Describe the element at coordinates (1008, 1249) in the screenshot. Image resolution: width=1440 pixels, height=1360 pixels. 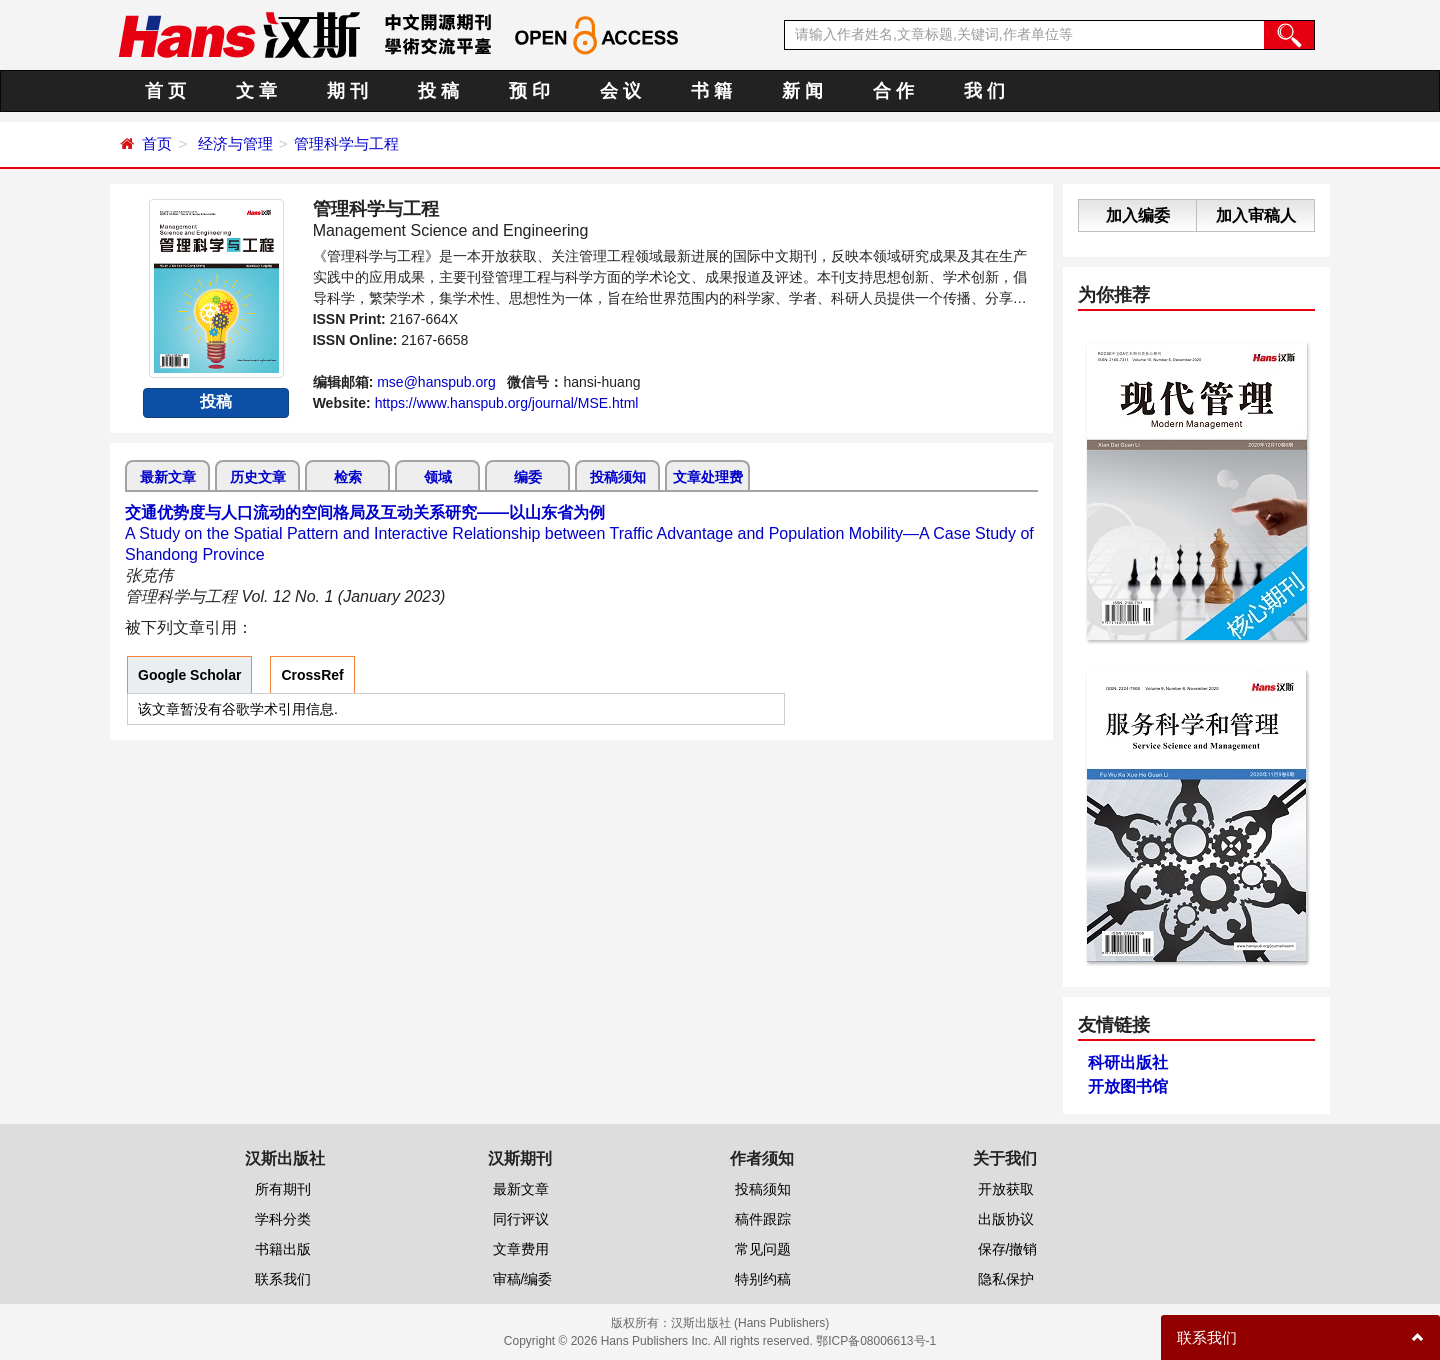
I see `保存/撤销` at that location.